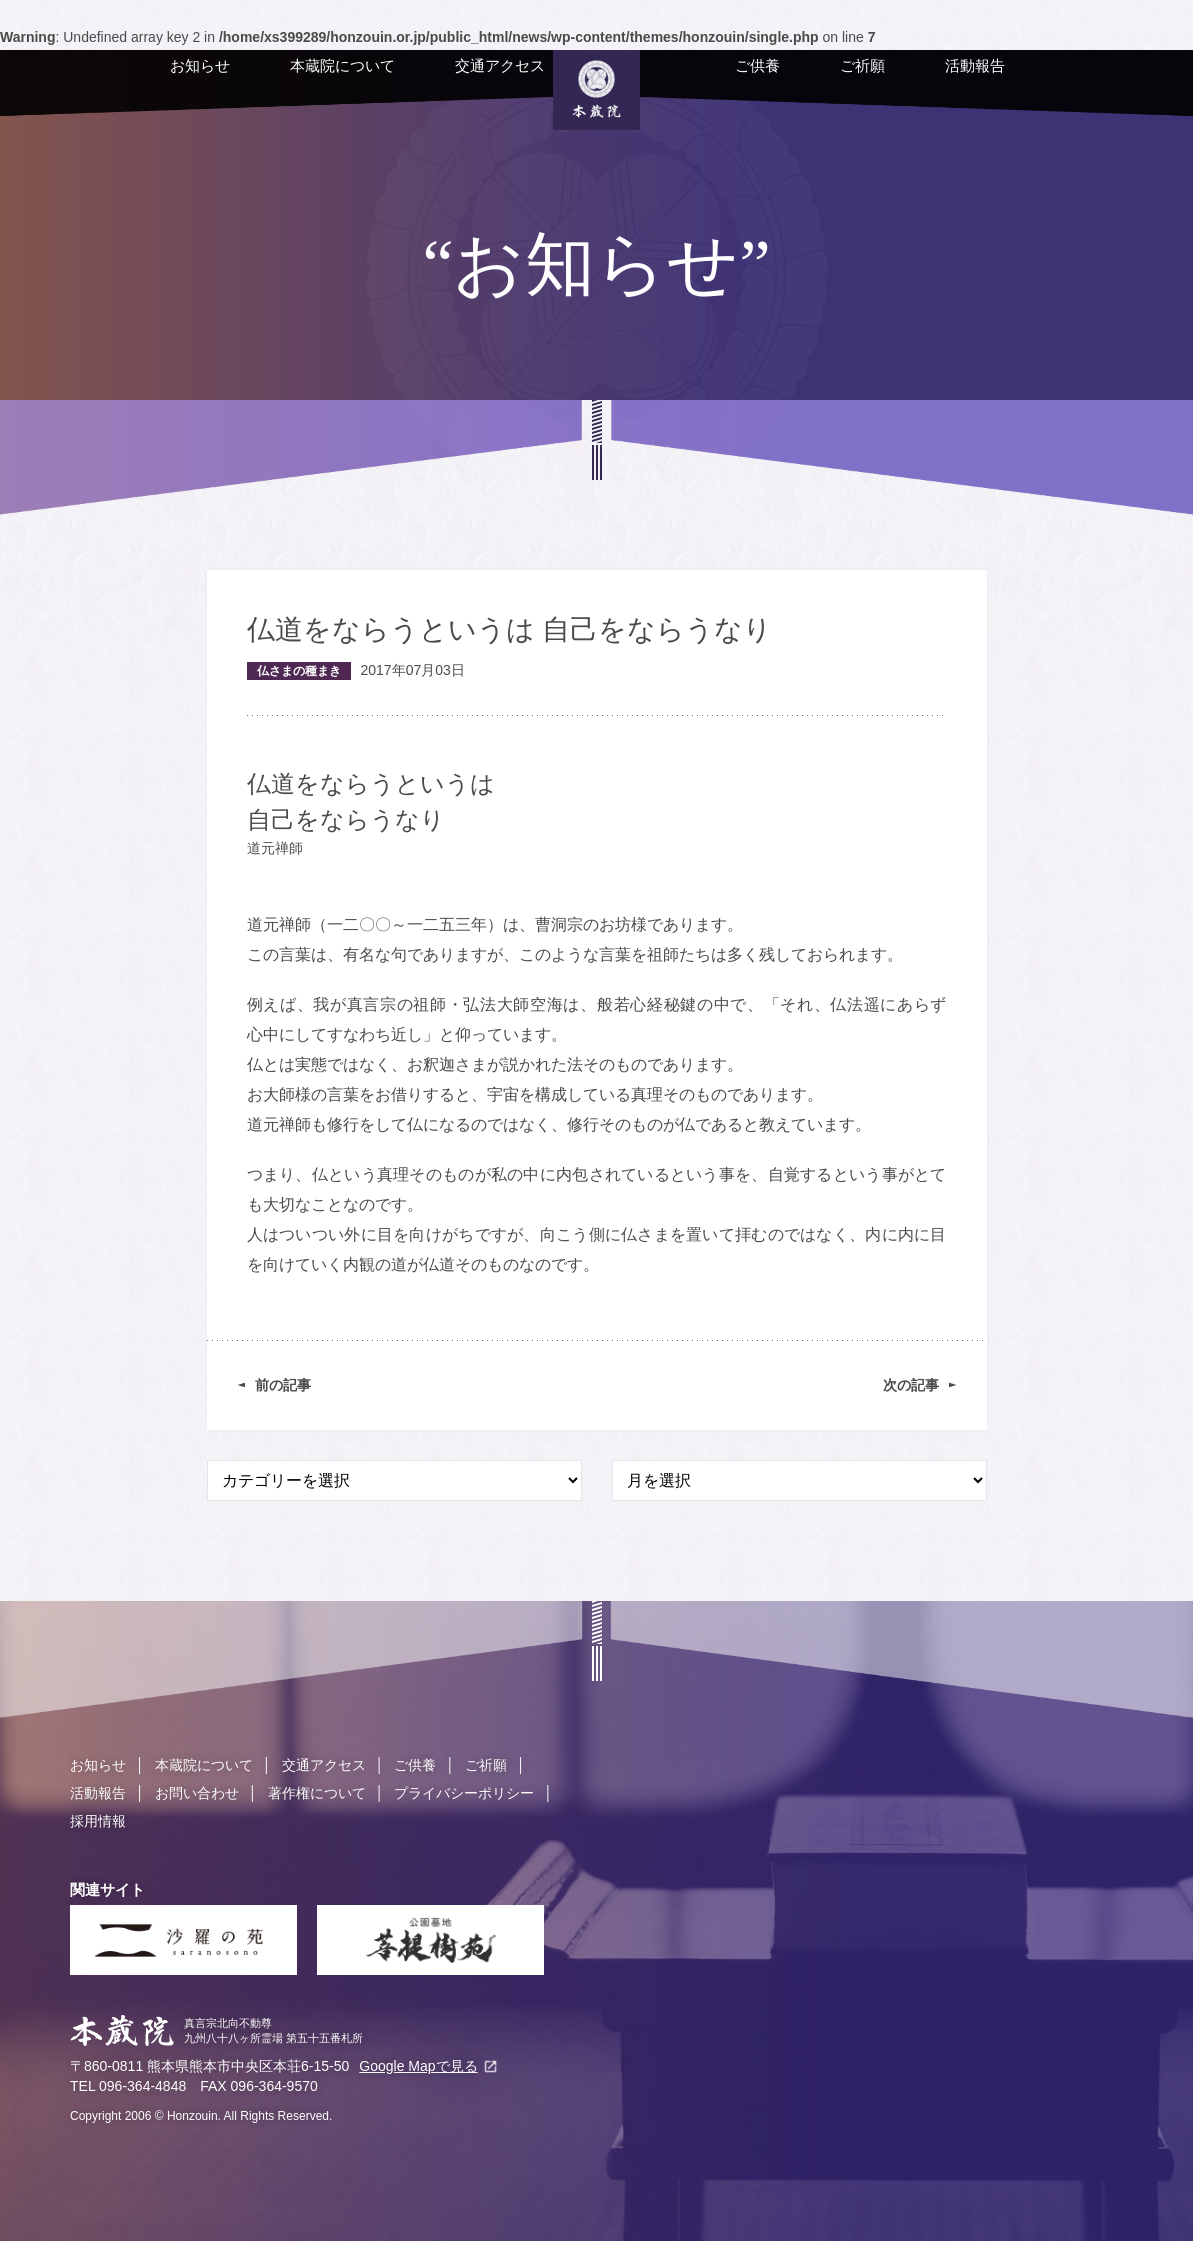 The width and height of the screenshot is (1193, 2241). What do you see at coordinates (824, 82) in the screenshot?
I see `ご祈願` at bounding box center [824, 82].